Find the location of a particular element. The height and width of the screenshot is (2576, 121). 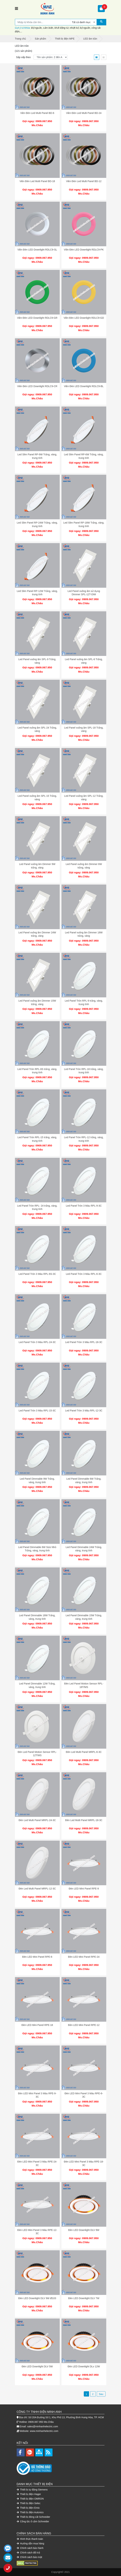

Đèn Led Multi Panel MRPL-12-3C is located at coordinates (37, 1888).